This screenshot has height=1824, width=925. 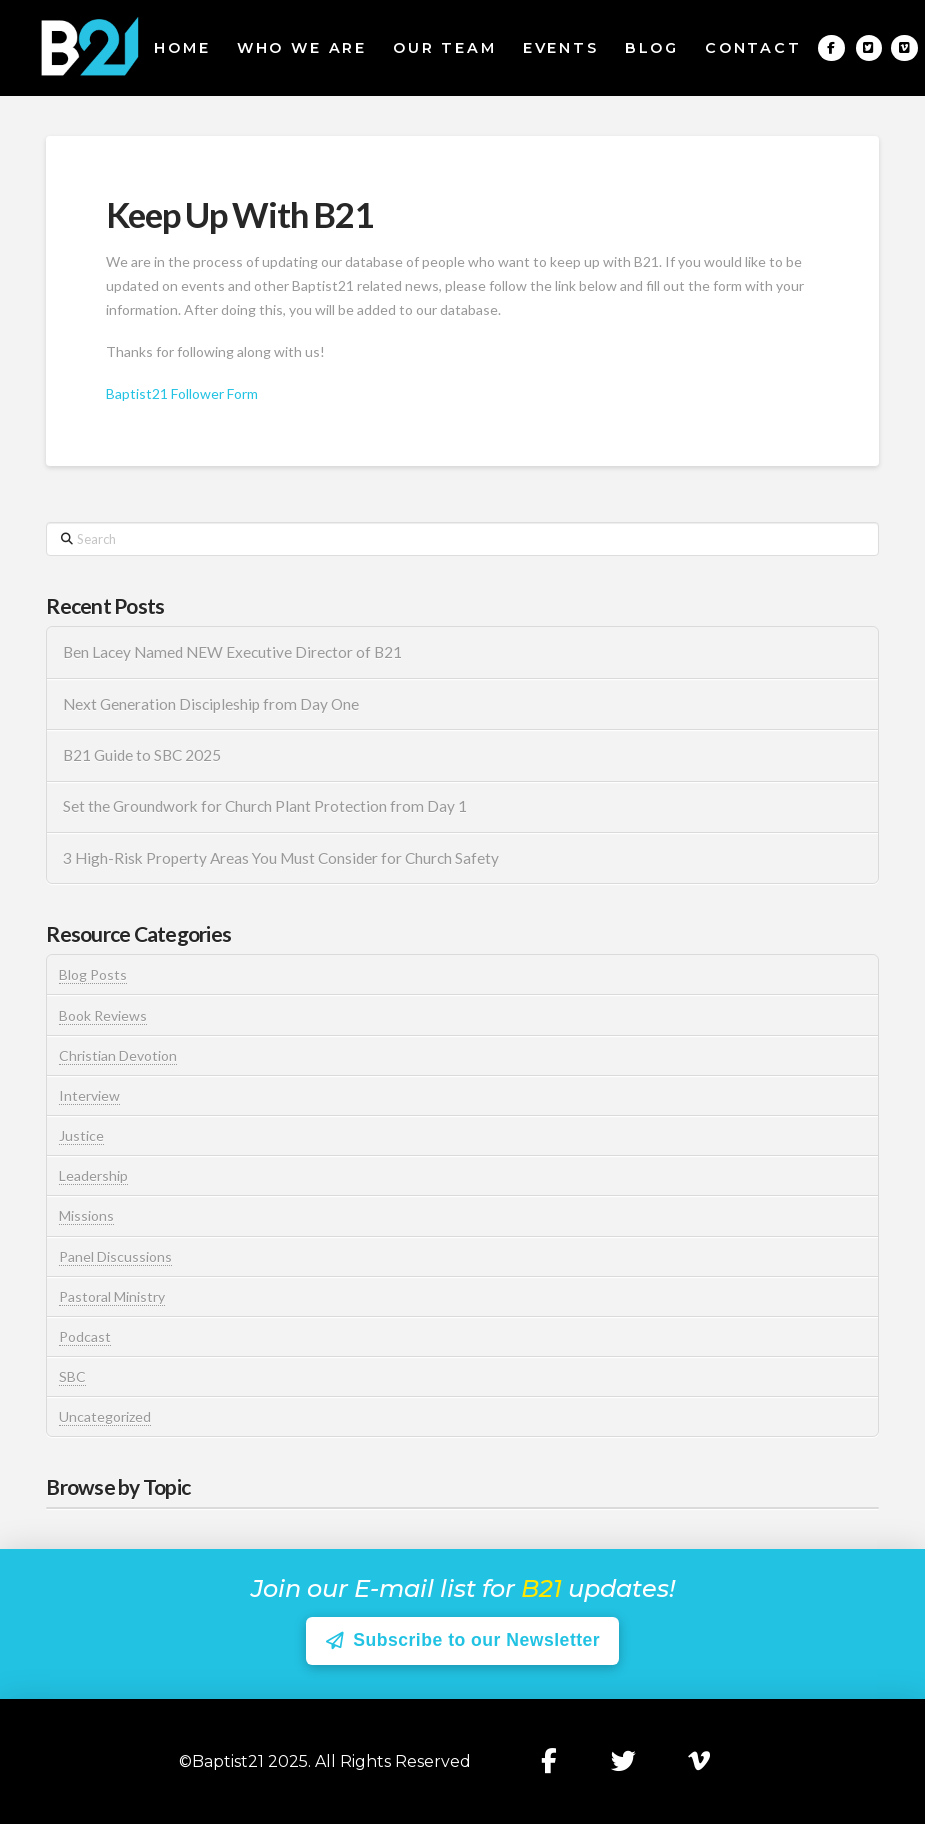 What do you see at coordinates (93, 974) in the screenshot?
I see `Blog Posts` at bounding box center [93, 974].